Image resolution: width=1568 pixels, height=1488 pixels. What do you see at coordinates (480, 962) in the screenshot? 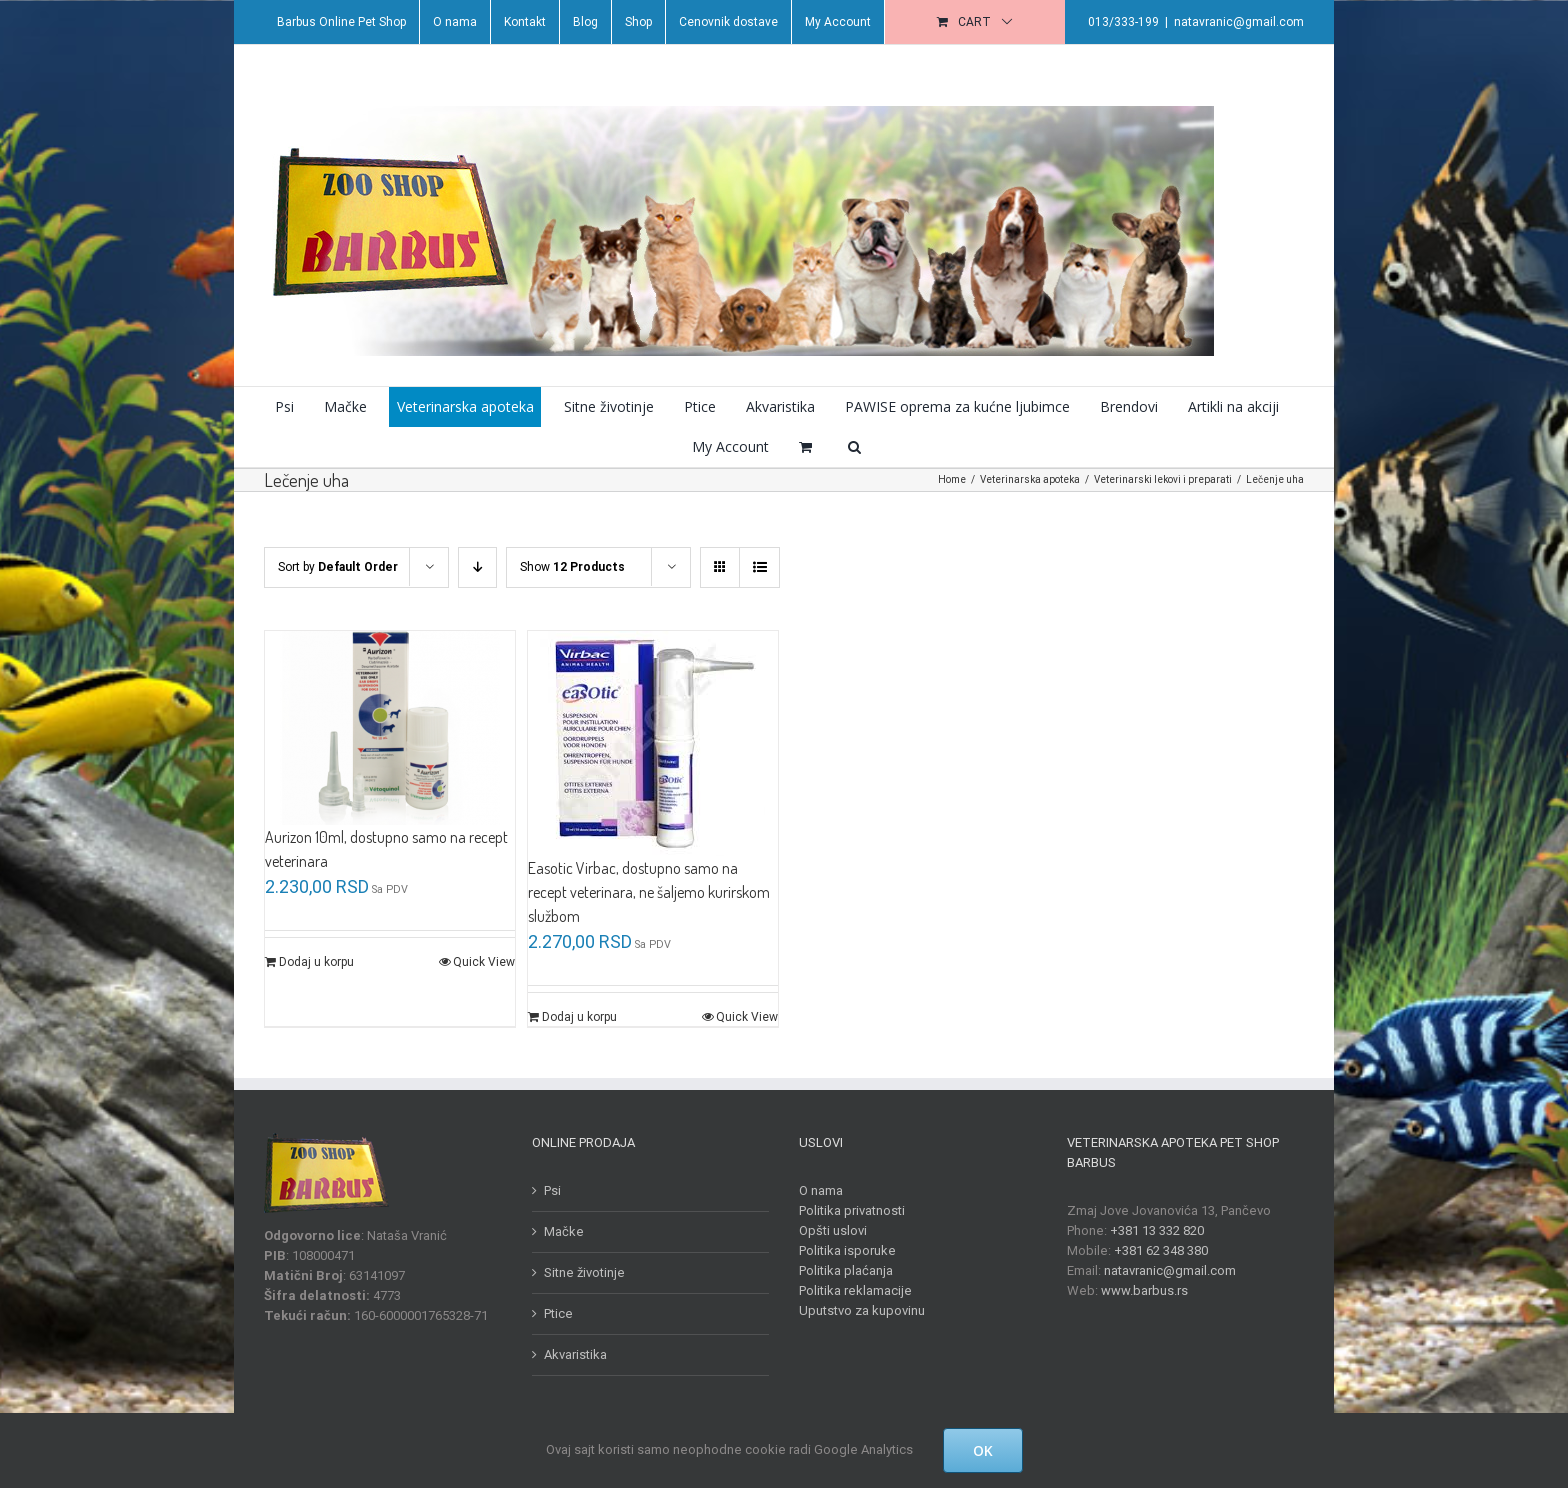
I see `Quick View` at bounding box center [480, 962].